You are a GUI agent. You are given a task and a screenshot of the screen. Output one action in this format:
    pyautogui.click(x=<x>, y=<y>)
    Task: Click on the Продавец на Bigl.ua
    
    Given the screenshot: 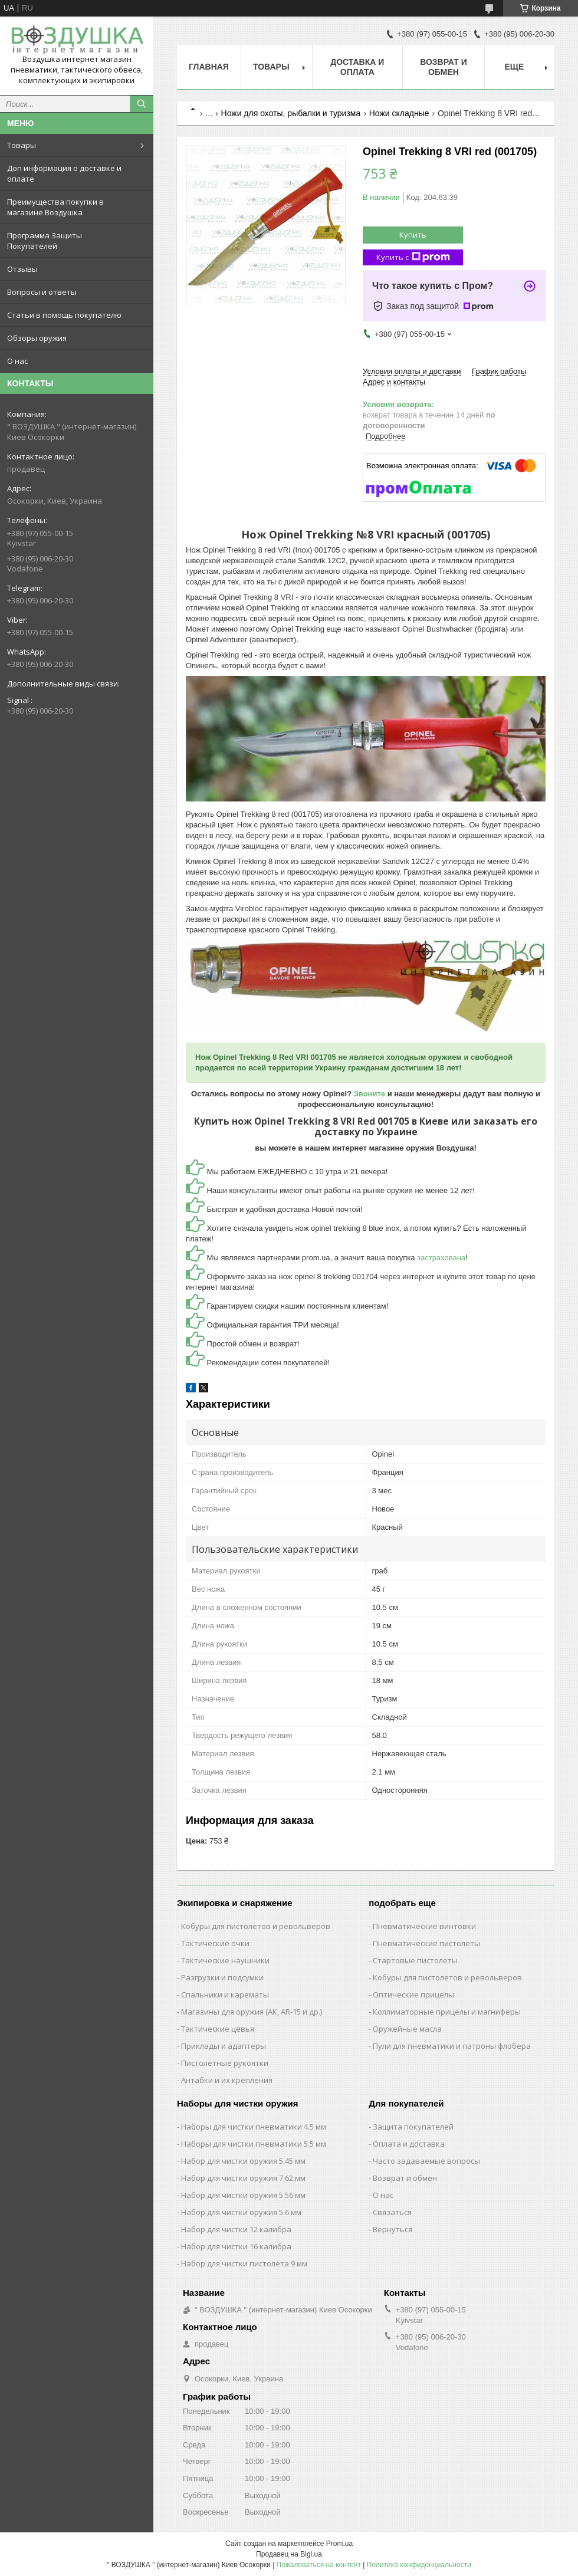 What is the action you would take?
    pyautogui.click(x=289, y=2554)
    